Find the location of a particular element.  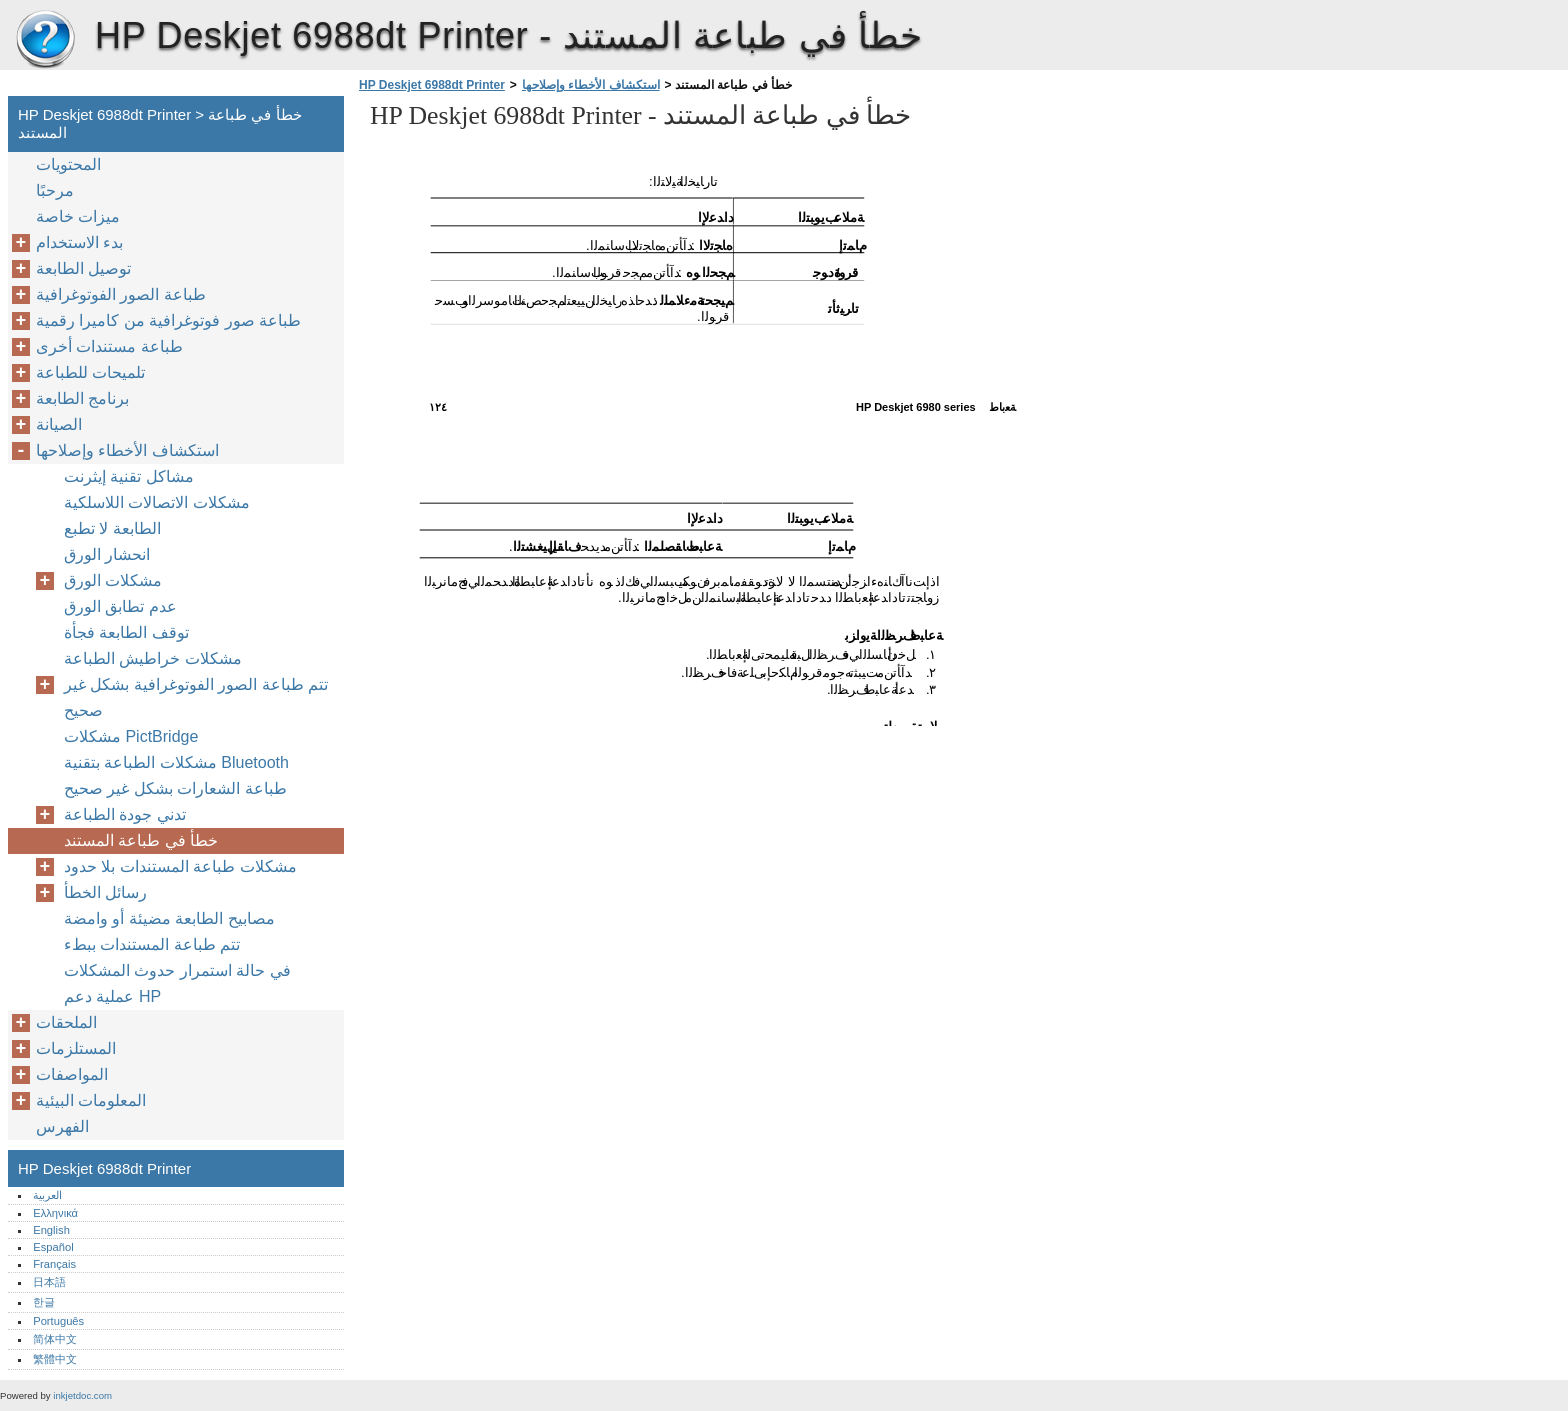

العربية is located at coordinates (47, 1195).